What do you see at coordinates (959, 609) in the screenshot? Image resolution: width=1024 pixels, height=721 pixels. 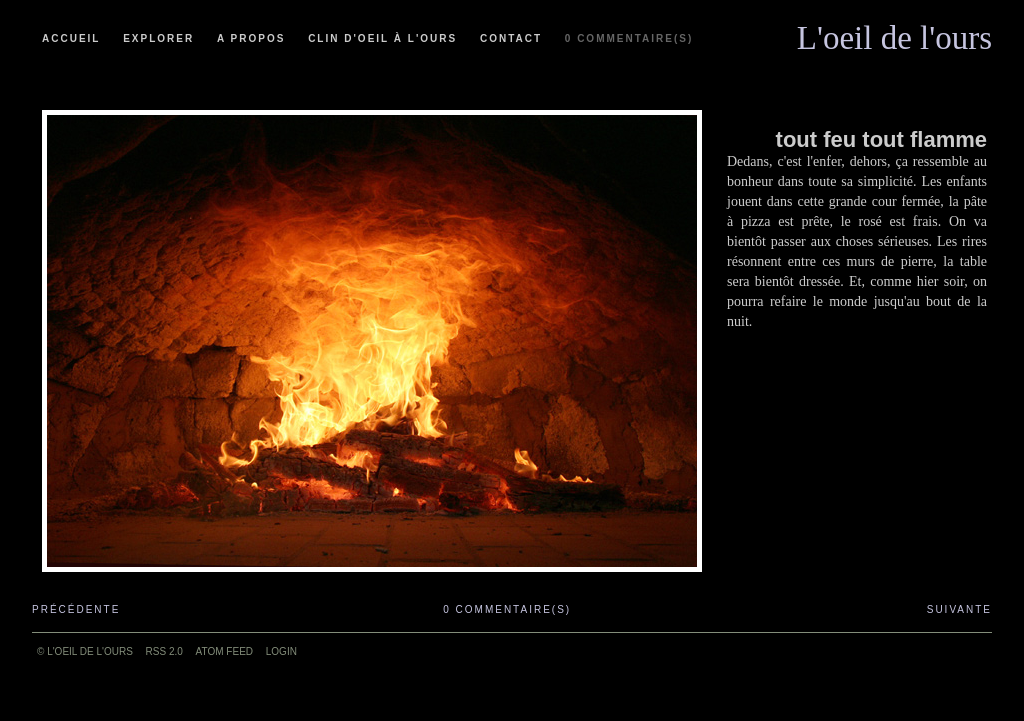 I see `Suivante` at bounding box center [959, 609].